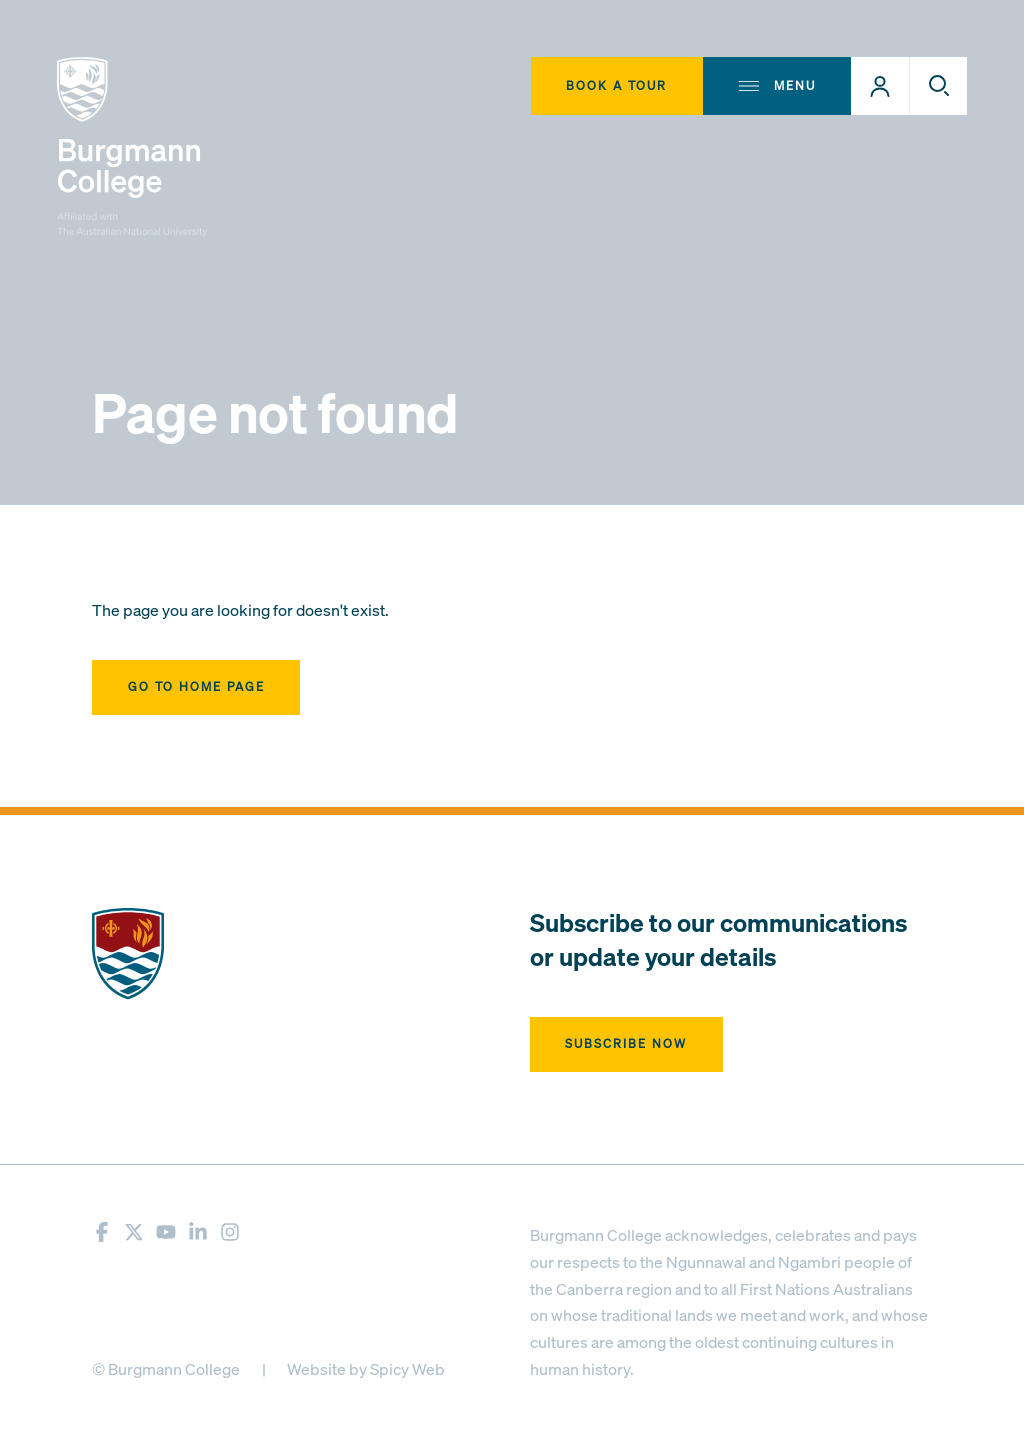  What do you see at coordinates (616, 85) in the screenshot?
I see `Book A Tour [button]` at bounding box center [616, 85].